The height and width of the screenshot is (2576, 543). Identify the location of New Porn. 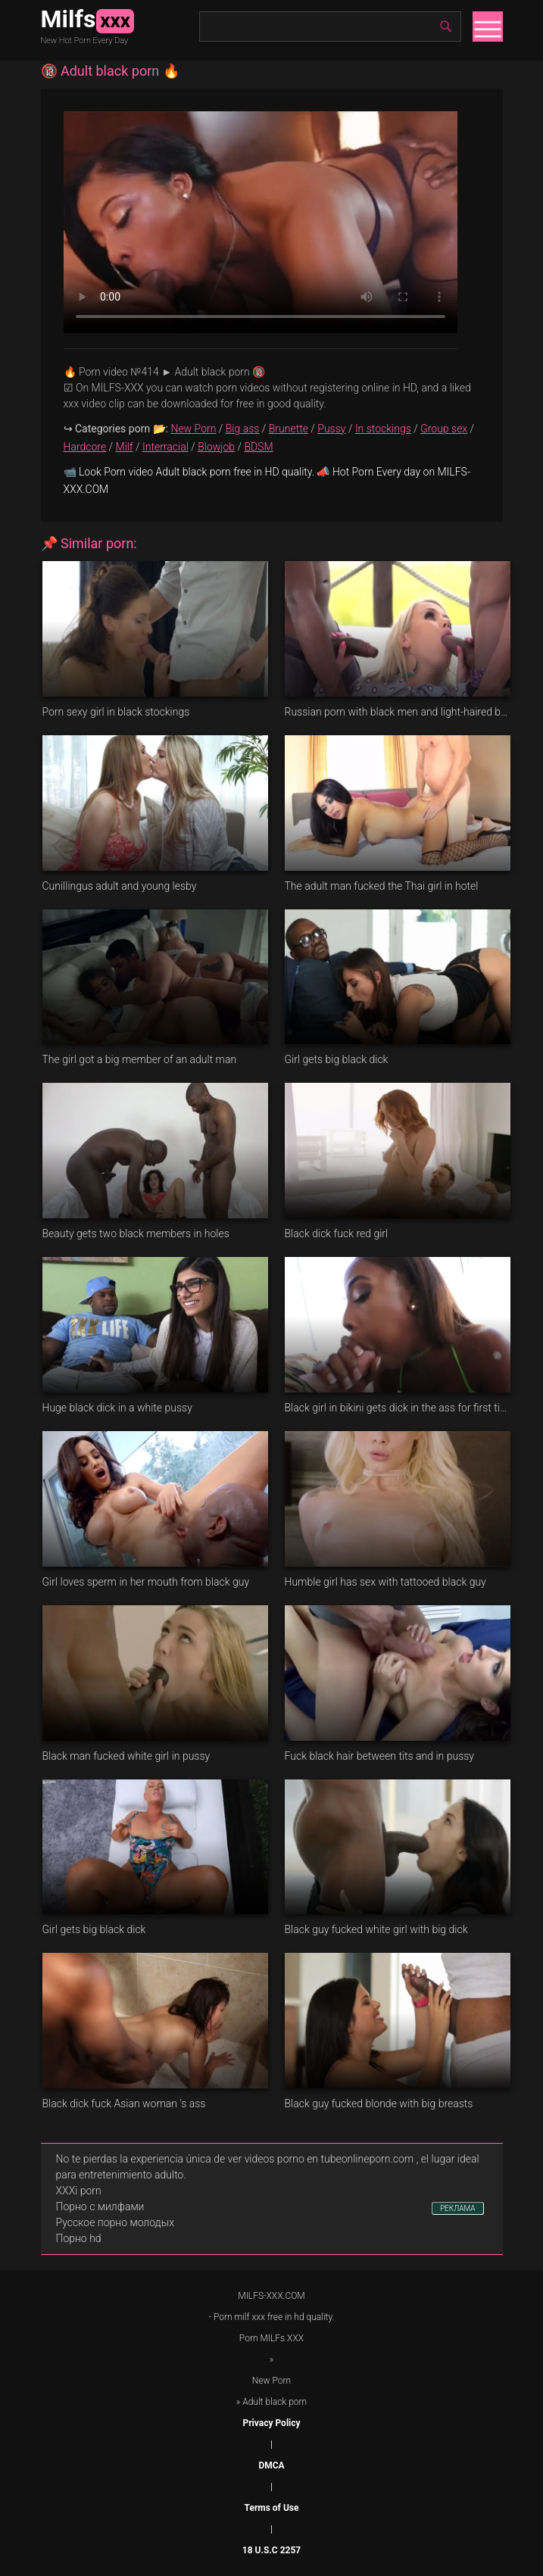
(193, 429).